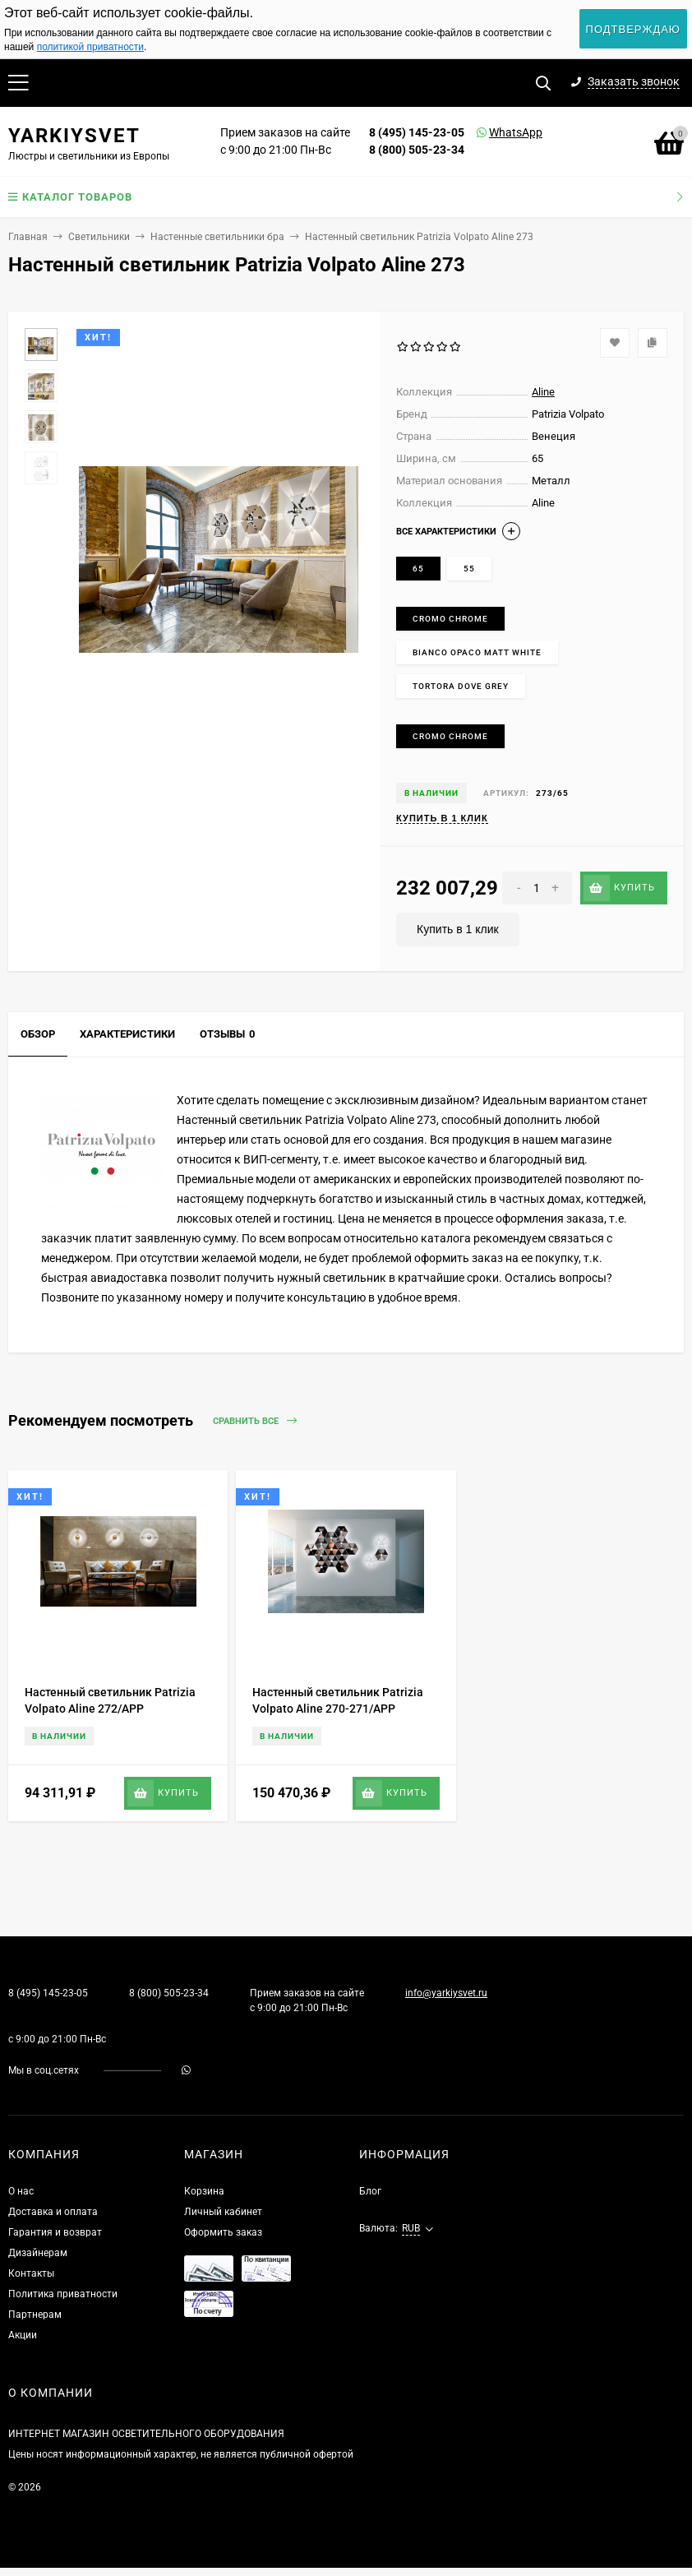  Describe the element at coordinates (416, 149) in the screenshot. I see `8 (800) 505-23-34` at that location.